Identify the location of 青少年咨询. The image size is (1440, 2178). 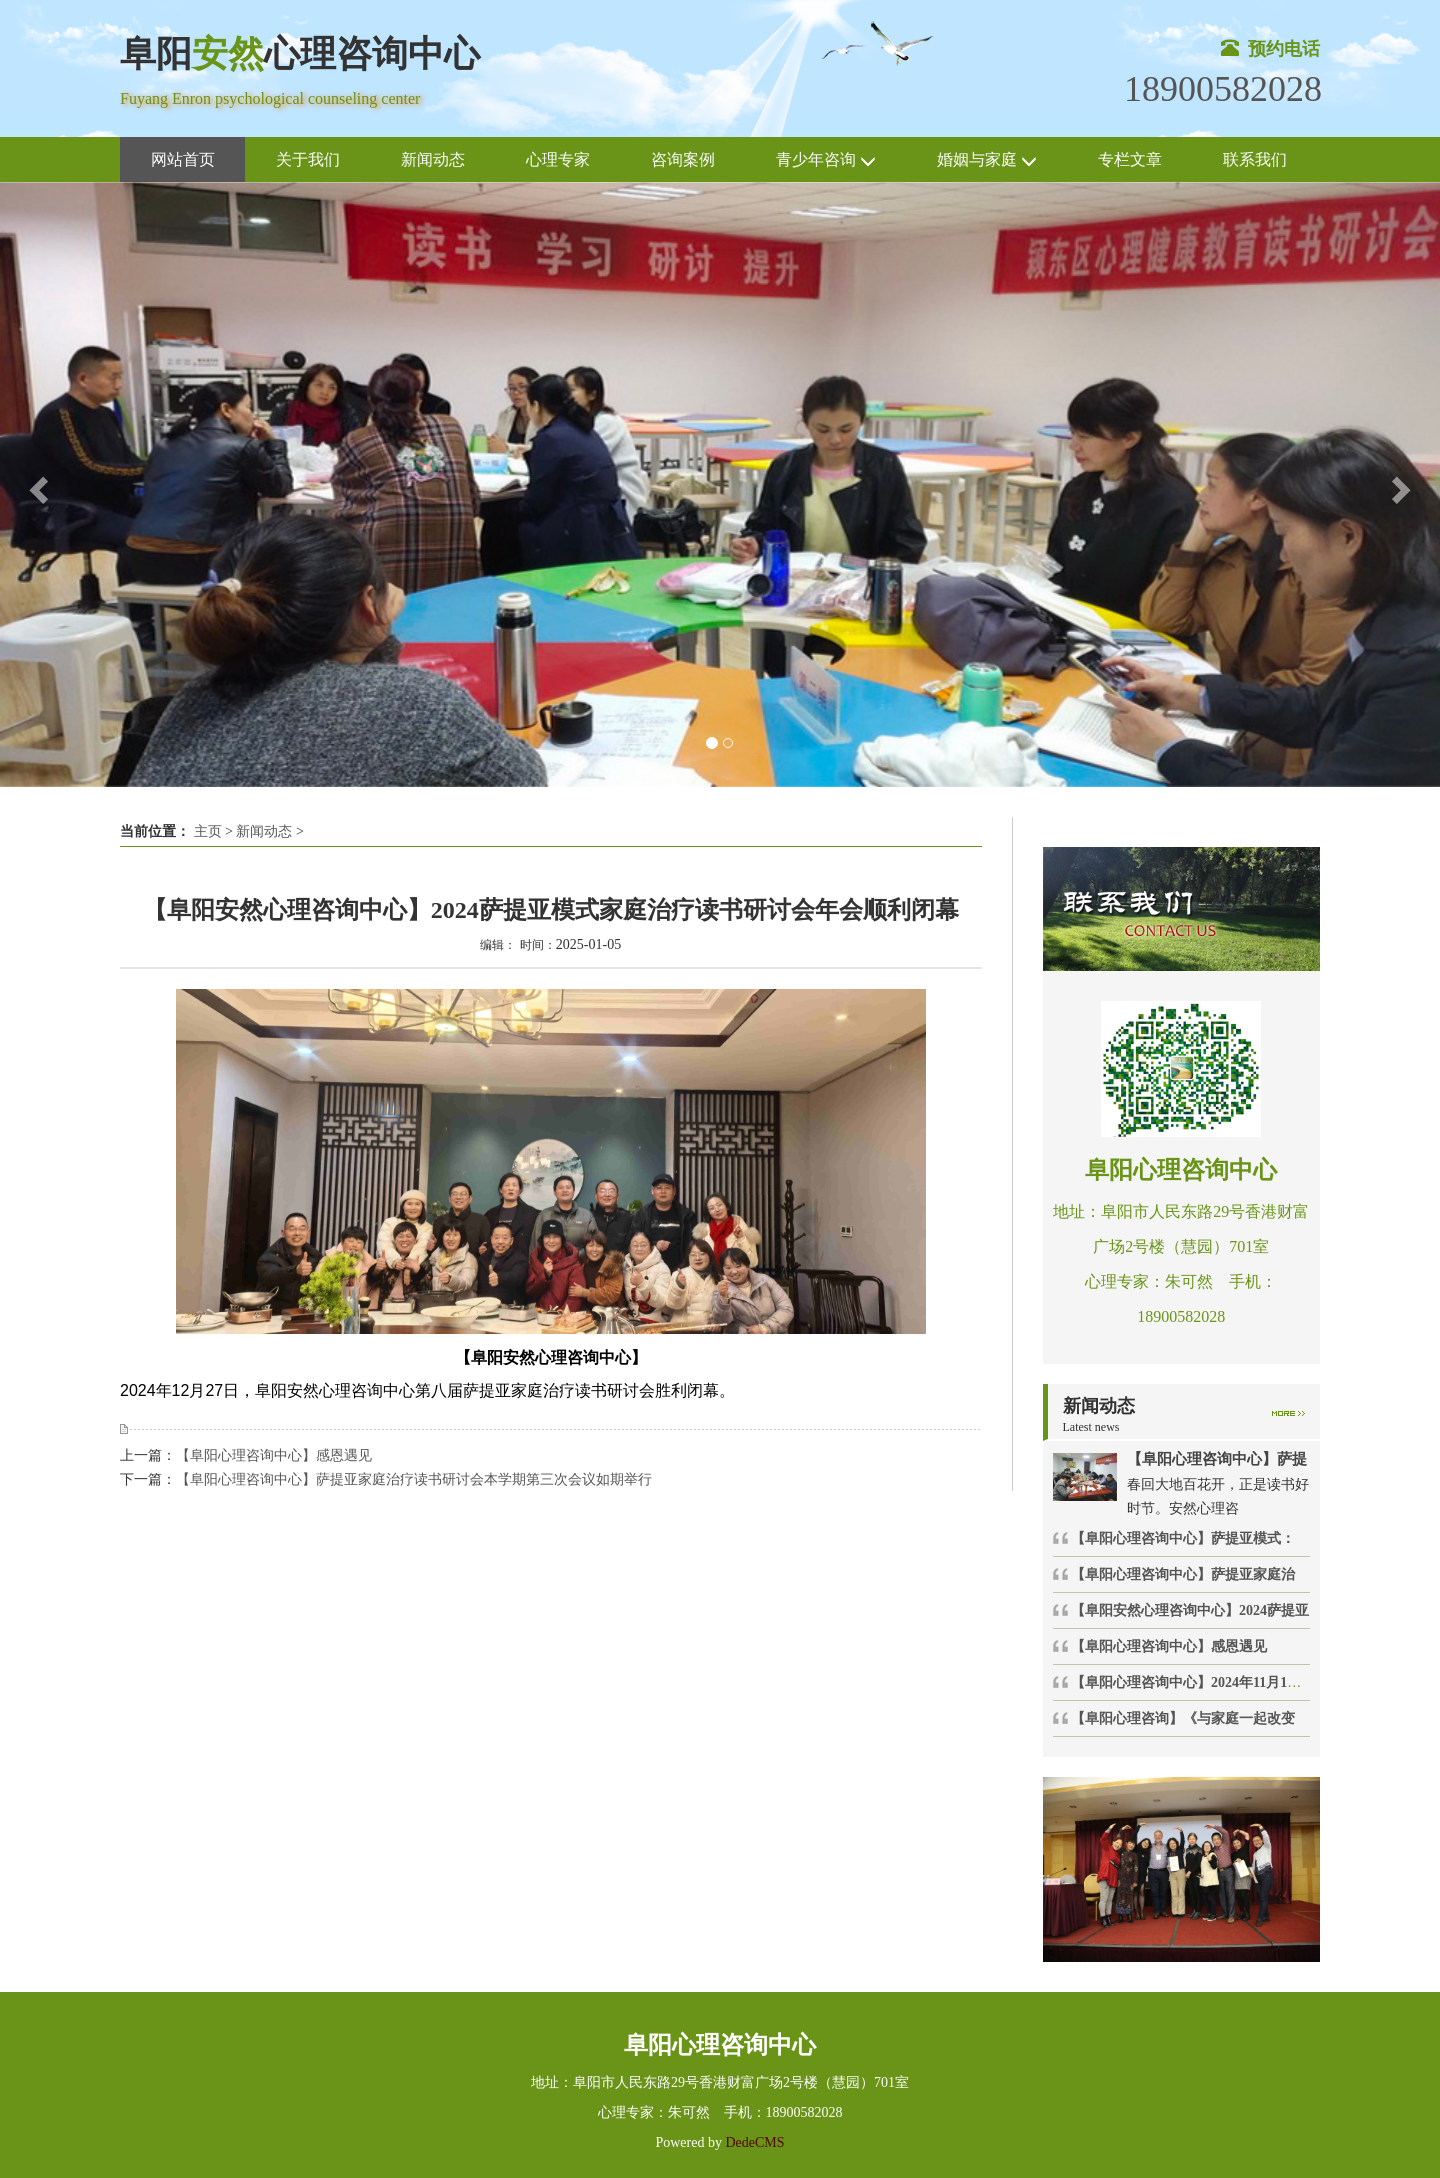
(826, 160).